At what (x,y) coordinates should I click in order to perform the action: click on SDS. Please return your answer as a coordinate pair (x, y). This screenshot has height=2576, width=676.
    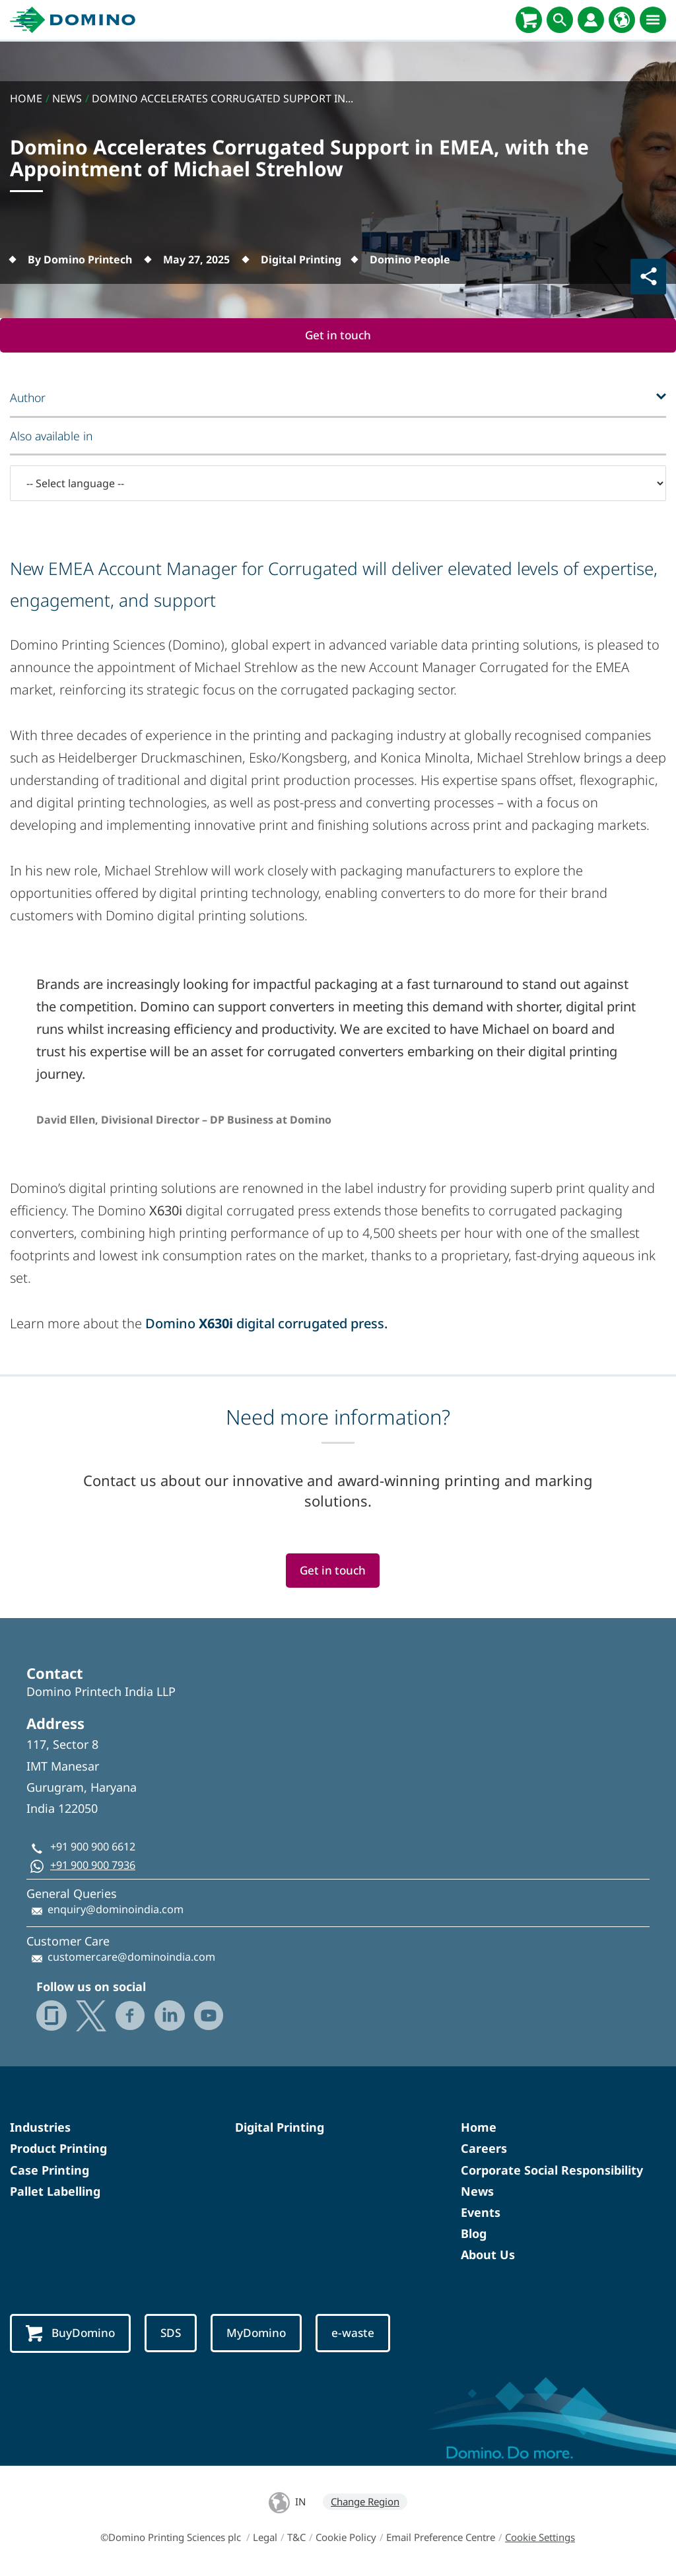
    Looking at the image, I should click on (174, 2334).